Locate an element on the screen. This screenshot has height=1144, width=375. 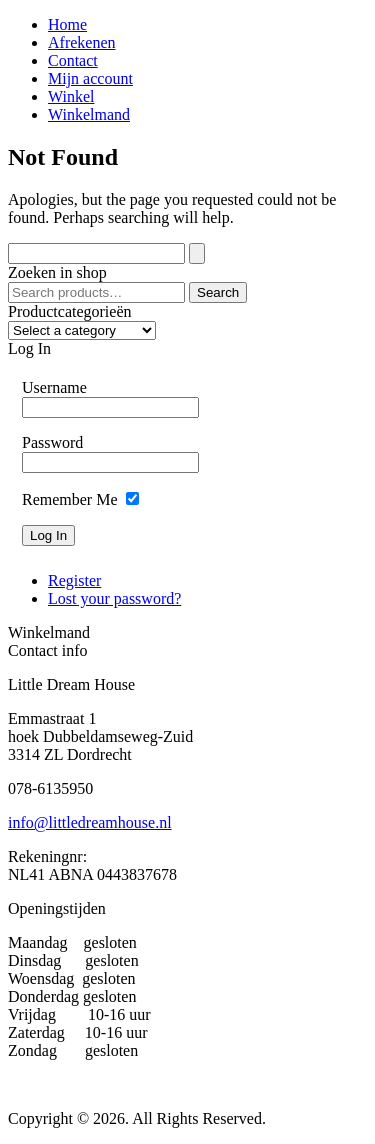
Register is located at coordinates (74, 580).